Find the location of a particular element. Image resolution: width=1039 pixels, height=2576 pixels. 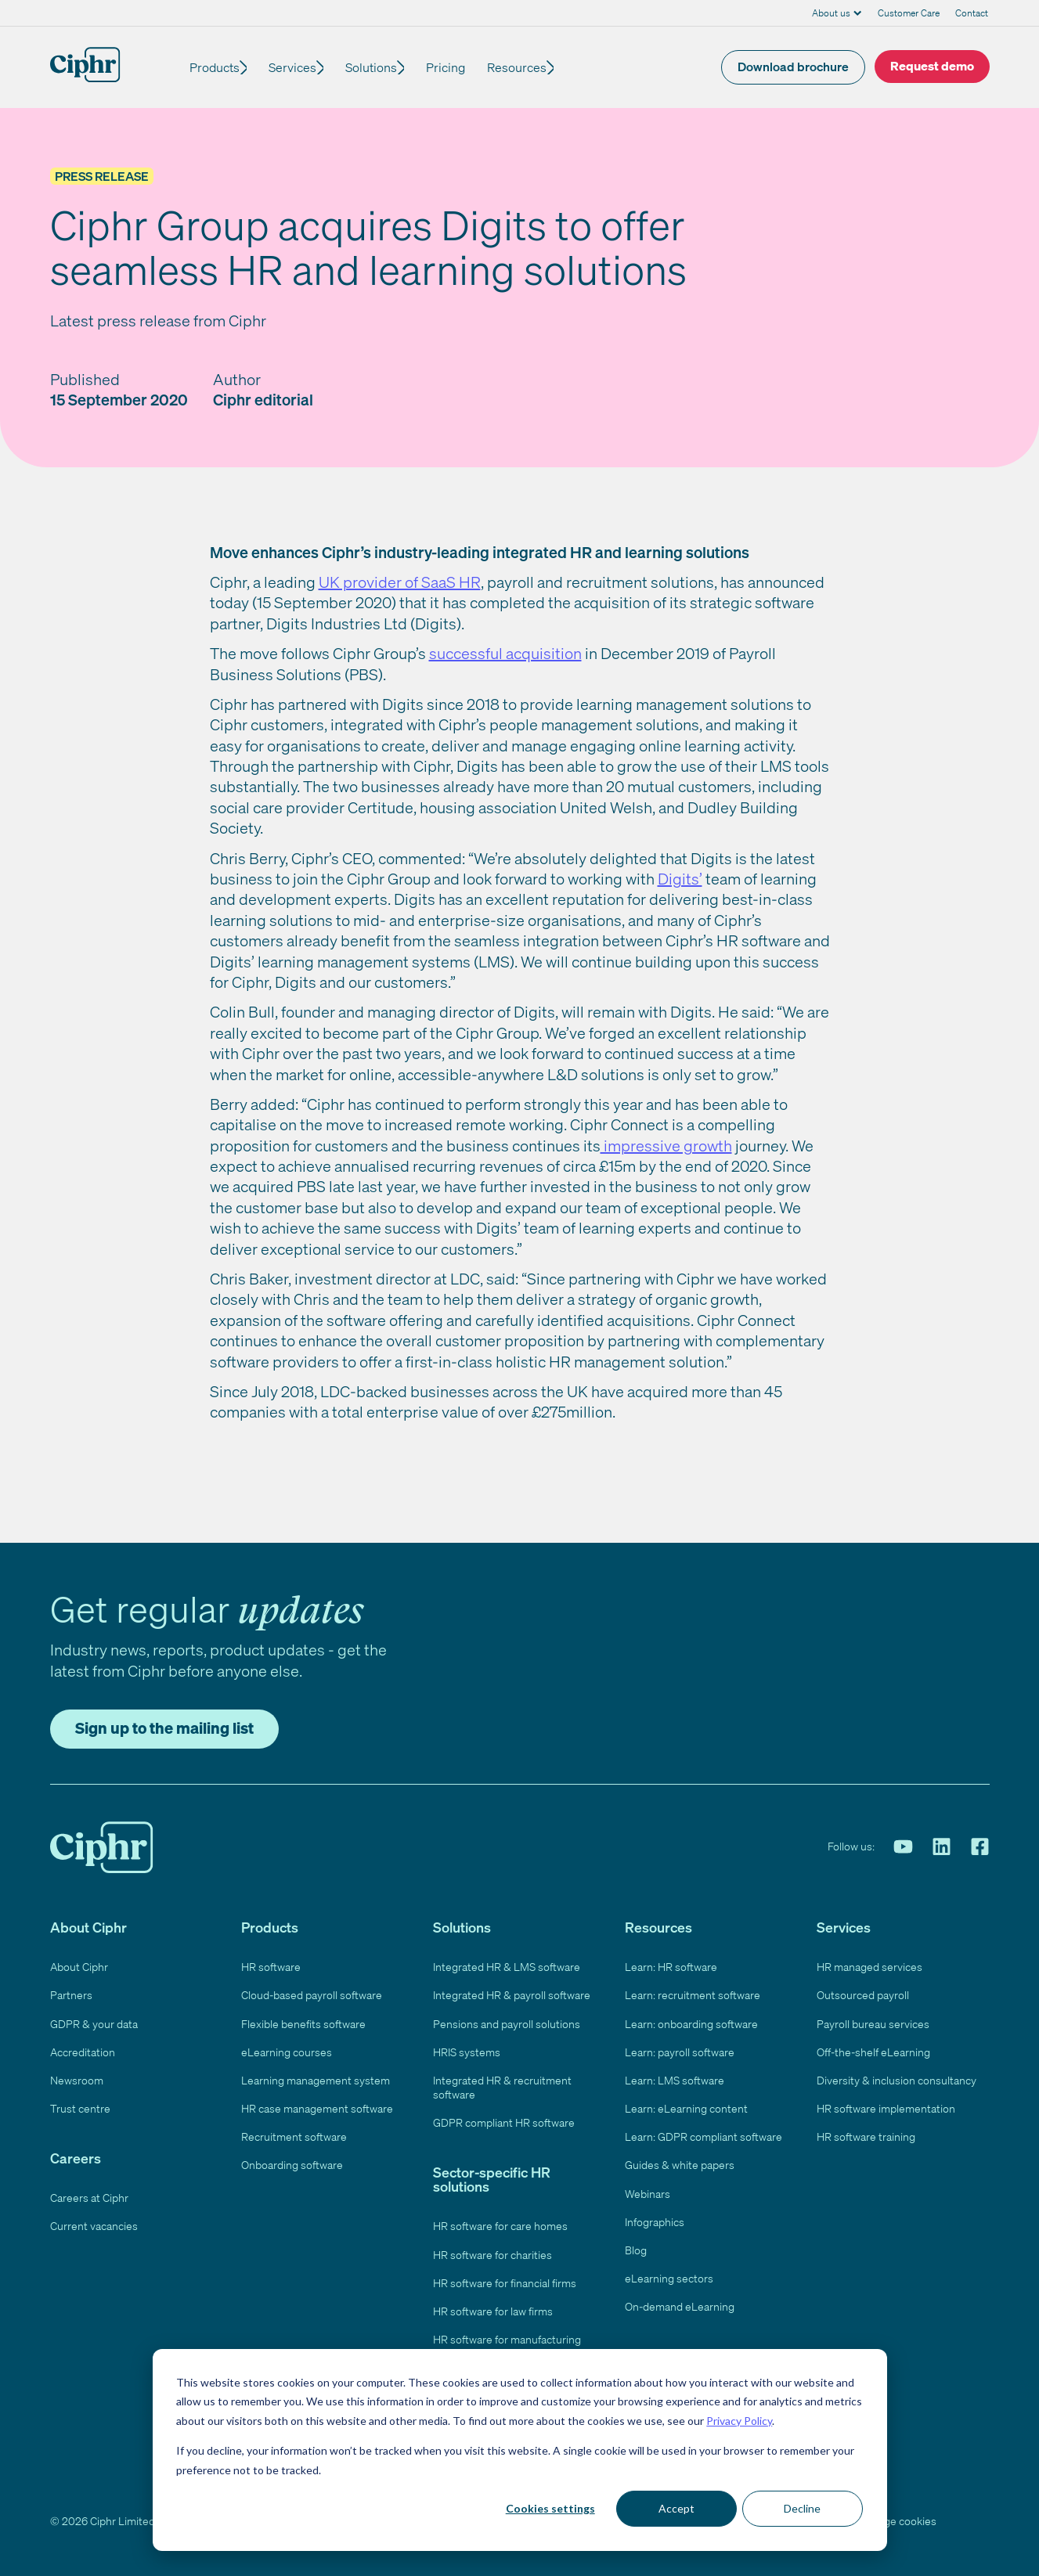

Cloud-based payroll software is located at coordinates (311, 1994).